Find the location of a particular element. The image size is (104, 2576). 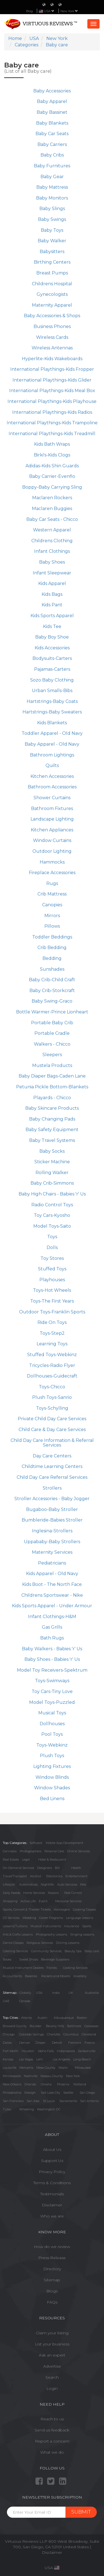

Charlotte is located at coordinates (53, 2034).